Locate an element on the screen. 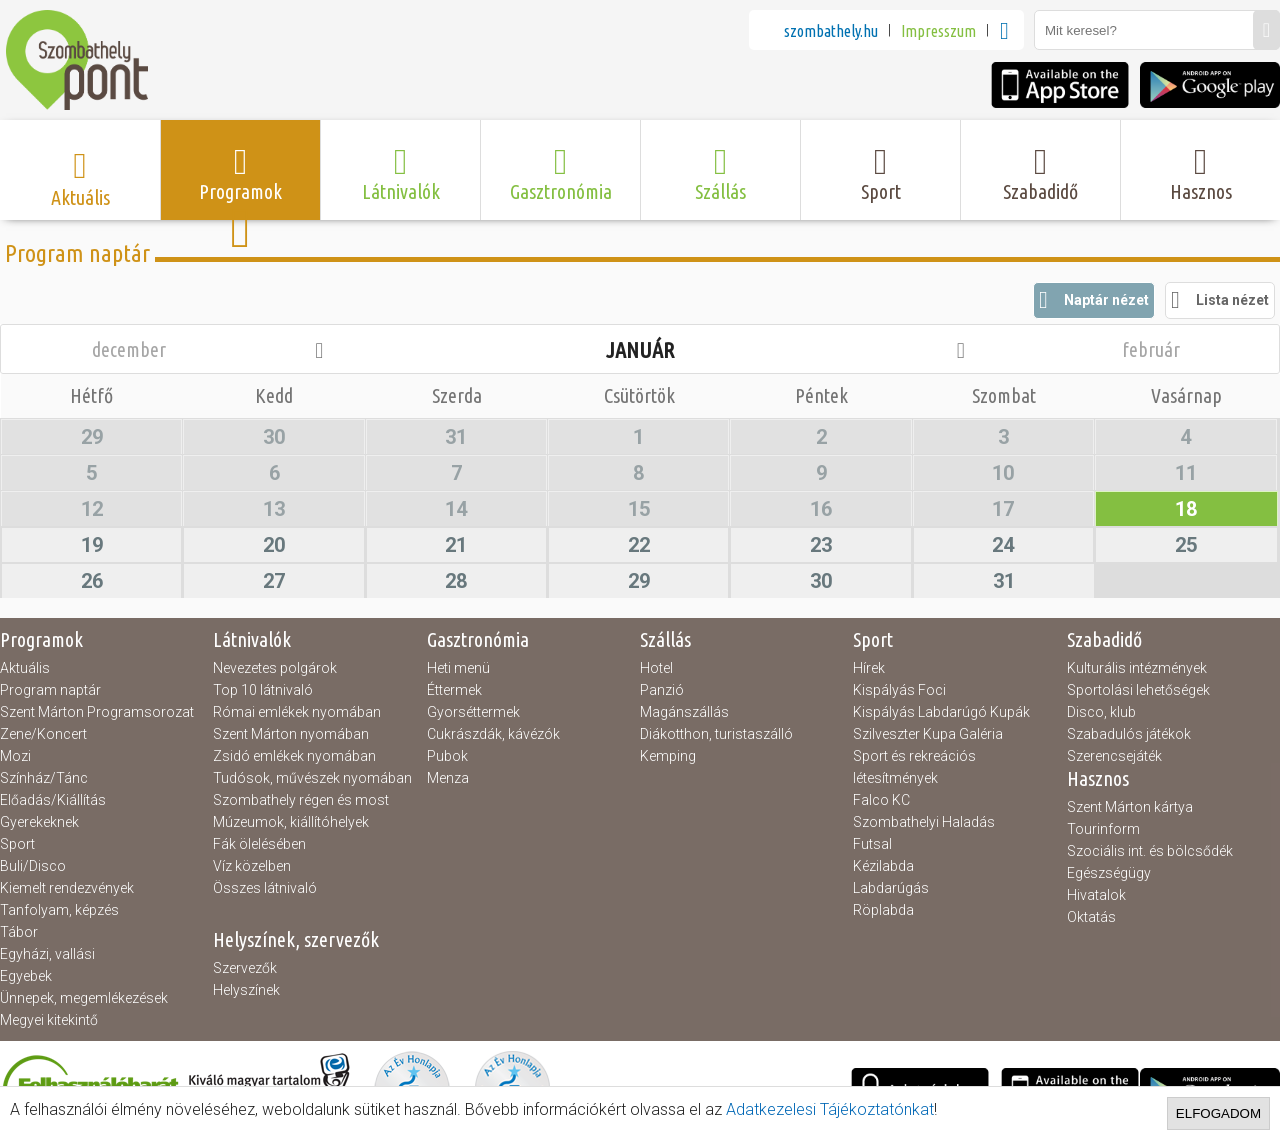 This screenshot has height=1140, width=1280. Egyebek is located at coordinates (26, 976).